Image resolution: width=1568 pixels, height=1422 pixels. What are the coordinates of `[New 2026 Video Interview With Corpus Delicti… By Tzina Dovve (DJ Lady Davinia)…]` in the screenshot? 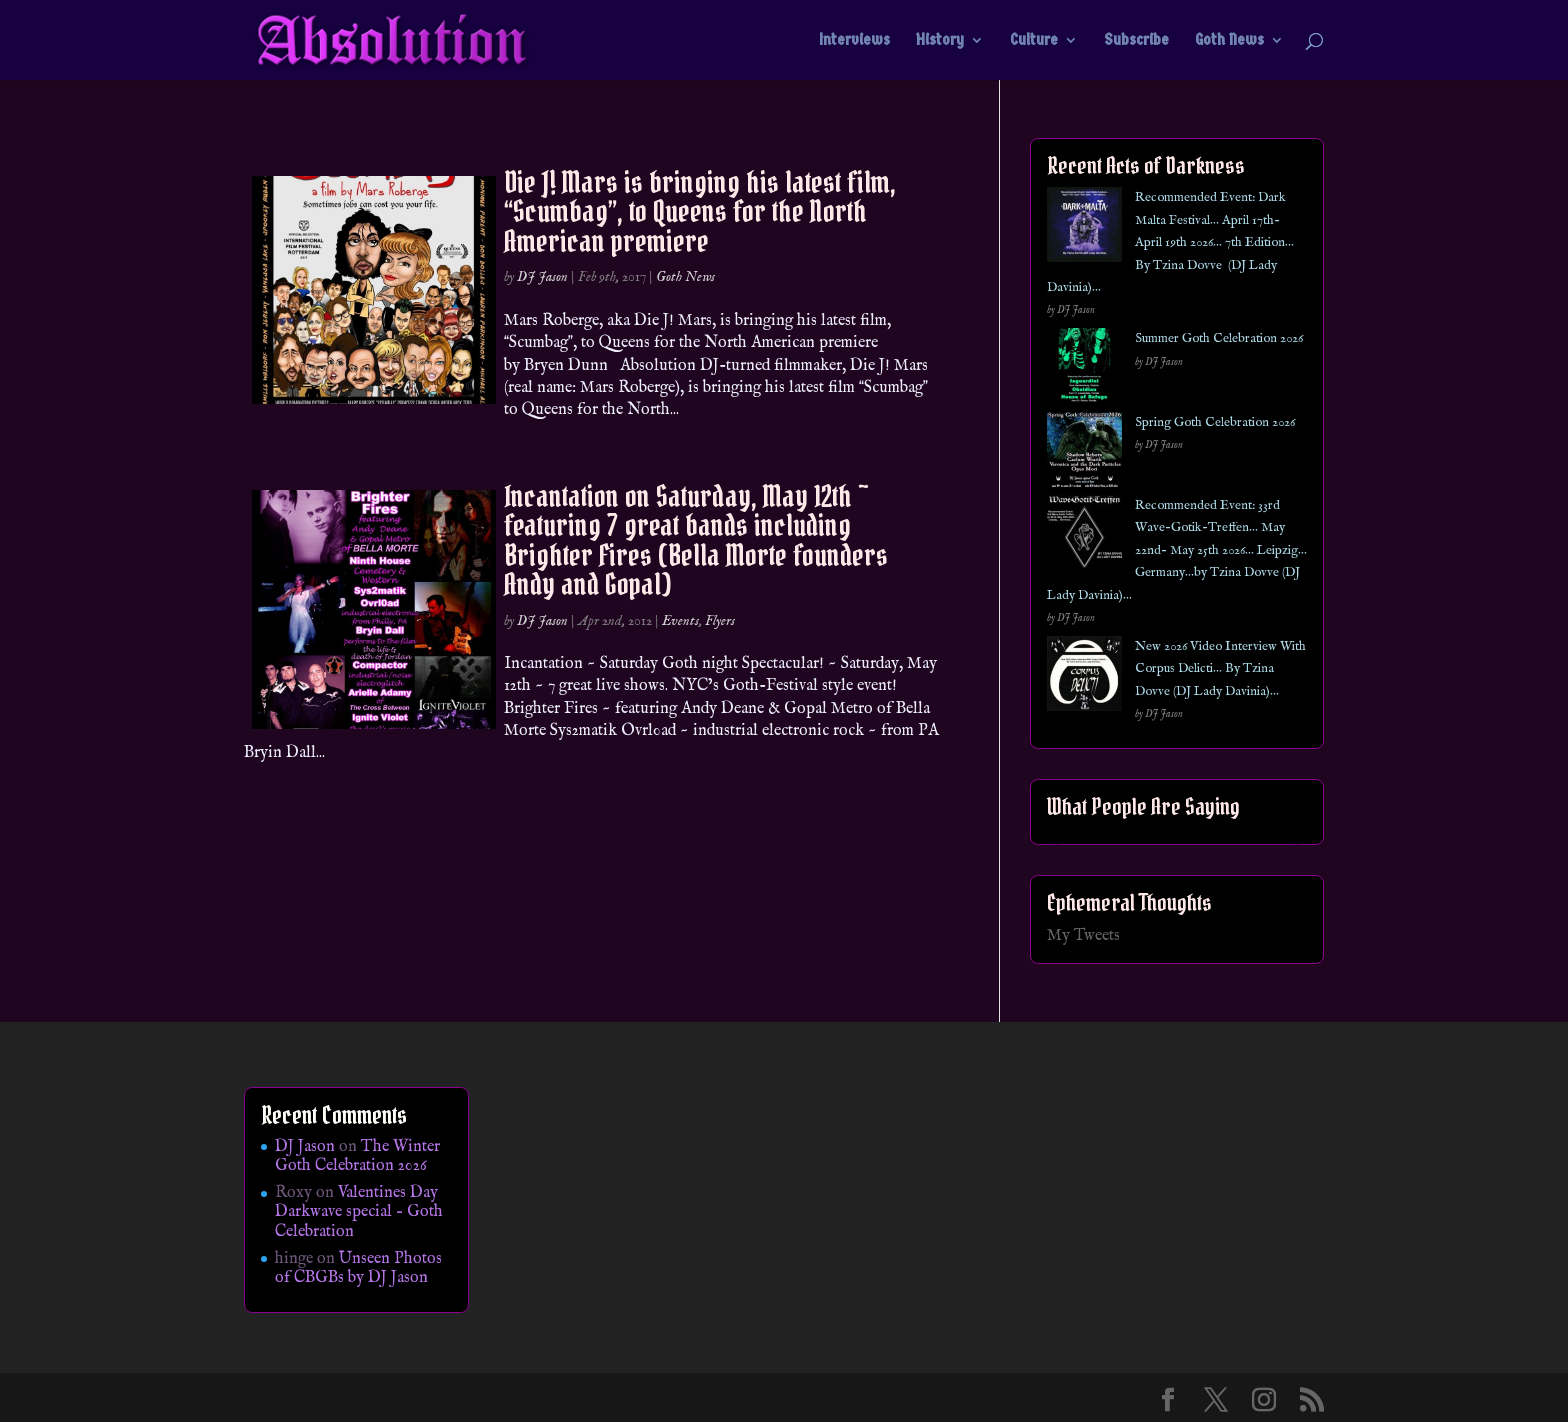 It's located at (1084, 677).